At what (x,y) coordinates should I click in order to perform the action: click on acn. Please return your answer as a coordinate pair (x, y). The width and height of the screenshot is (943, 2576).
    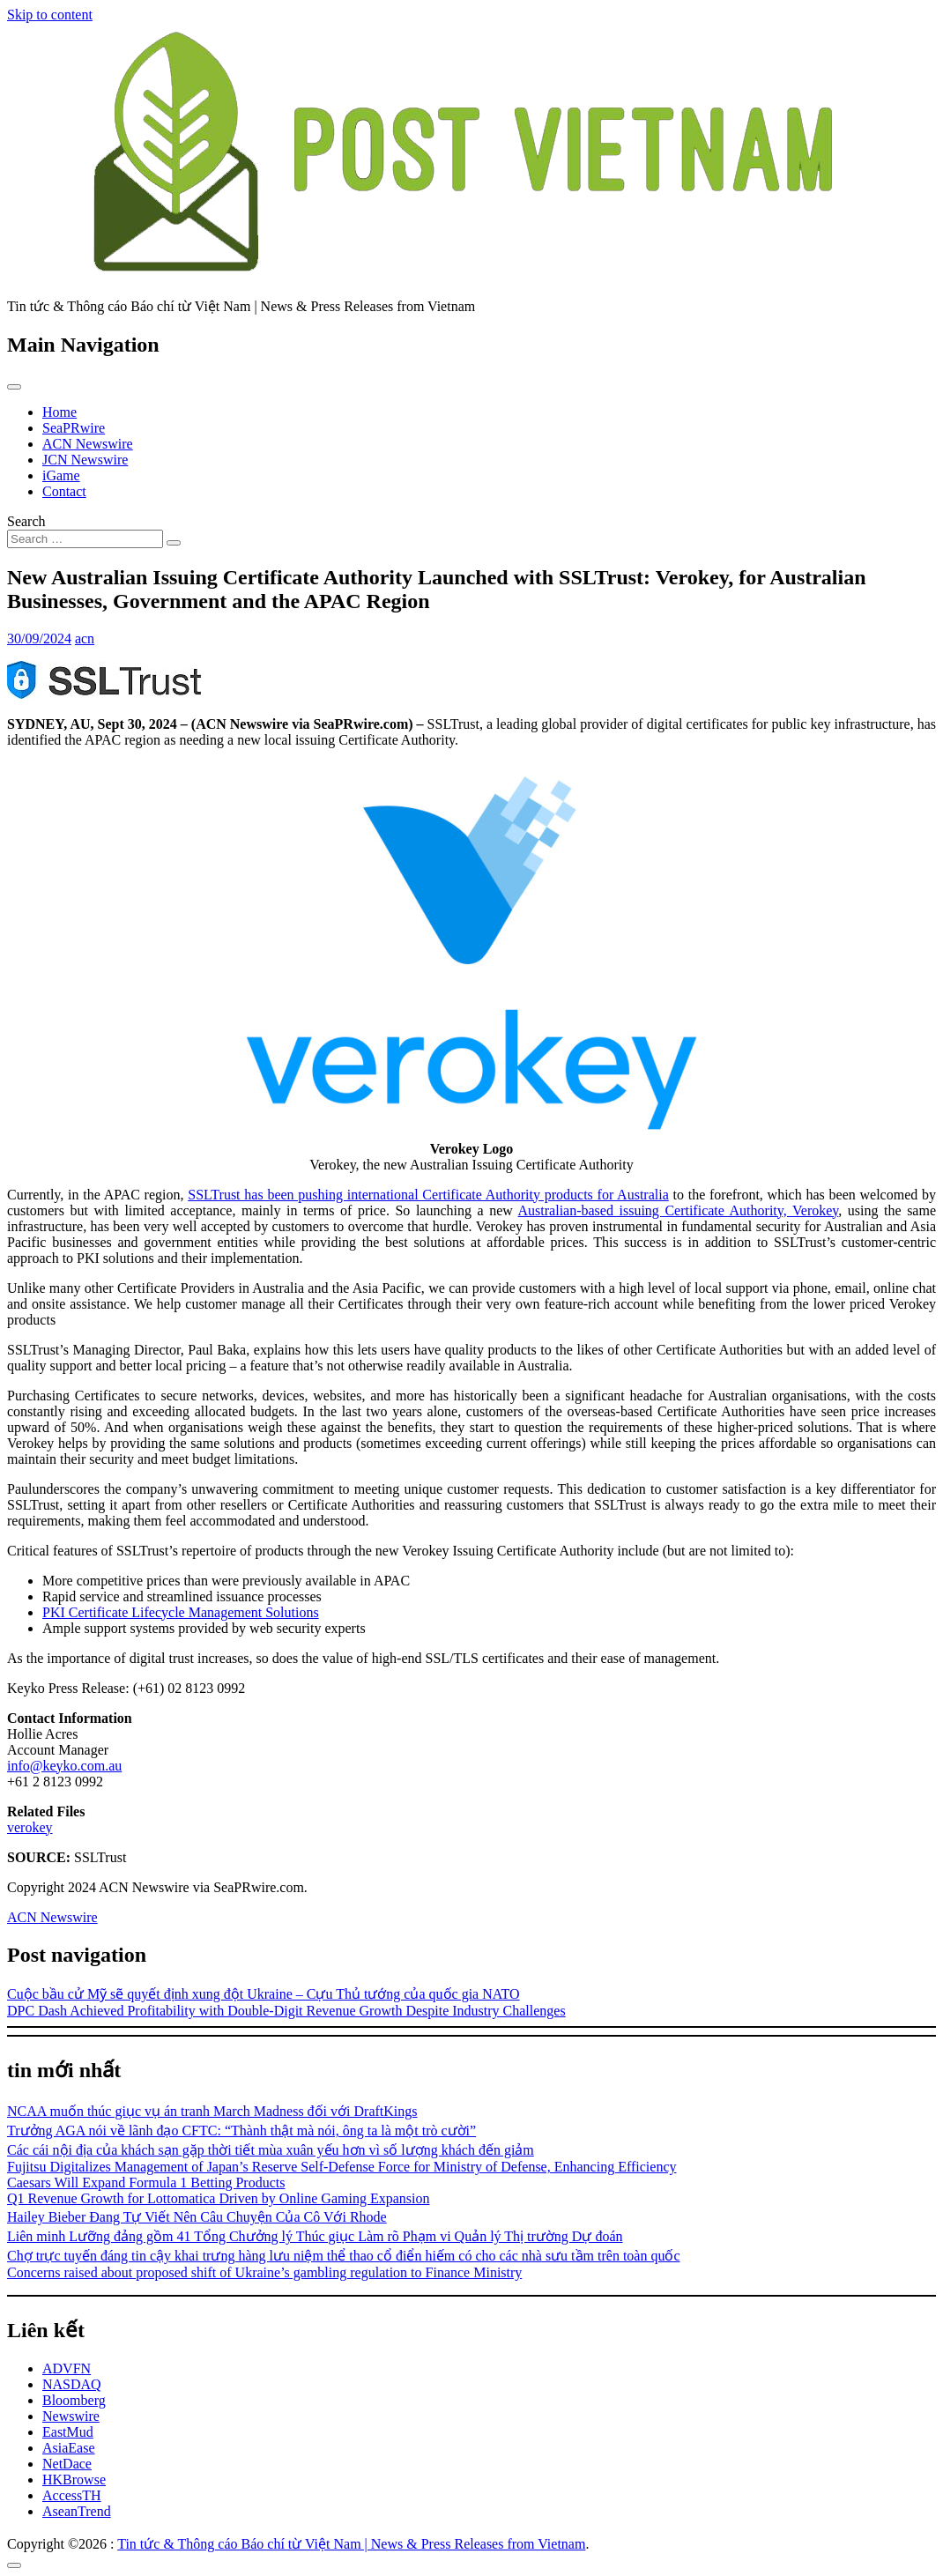
    Looking at the image, I should click on (84, 638).